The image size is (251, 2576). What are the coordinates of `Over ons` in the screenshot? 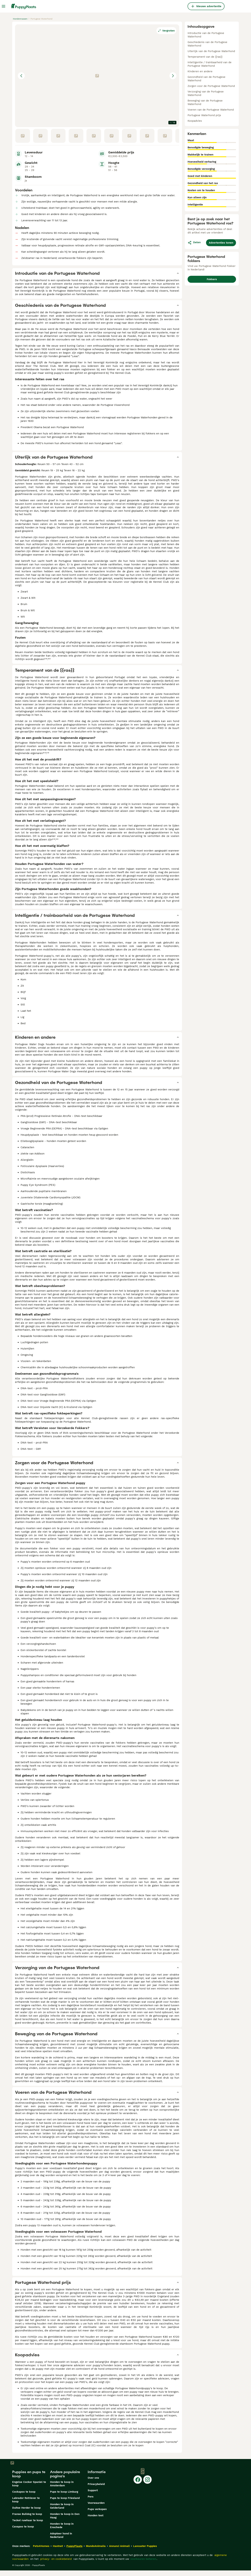 It's located at (93, 2477).